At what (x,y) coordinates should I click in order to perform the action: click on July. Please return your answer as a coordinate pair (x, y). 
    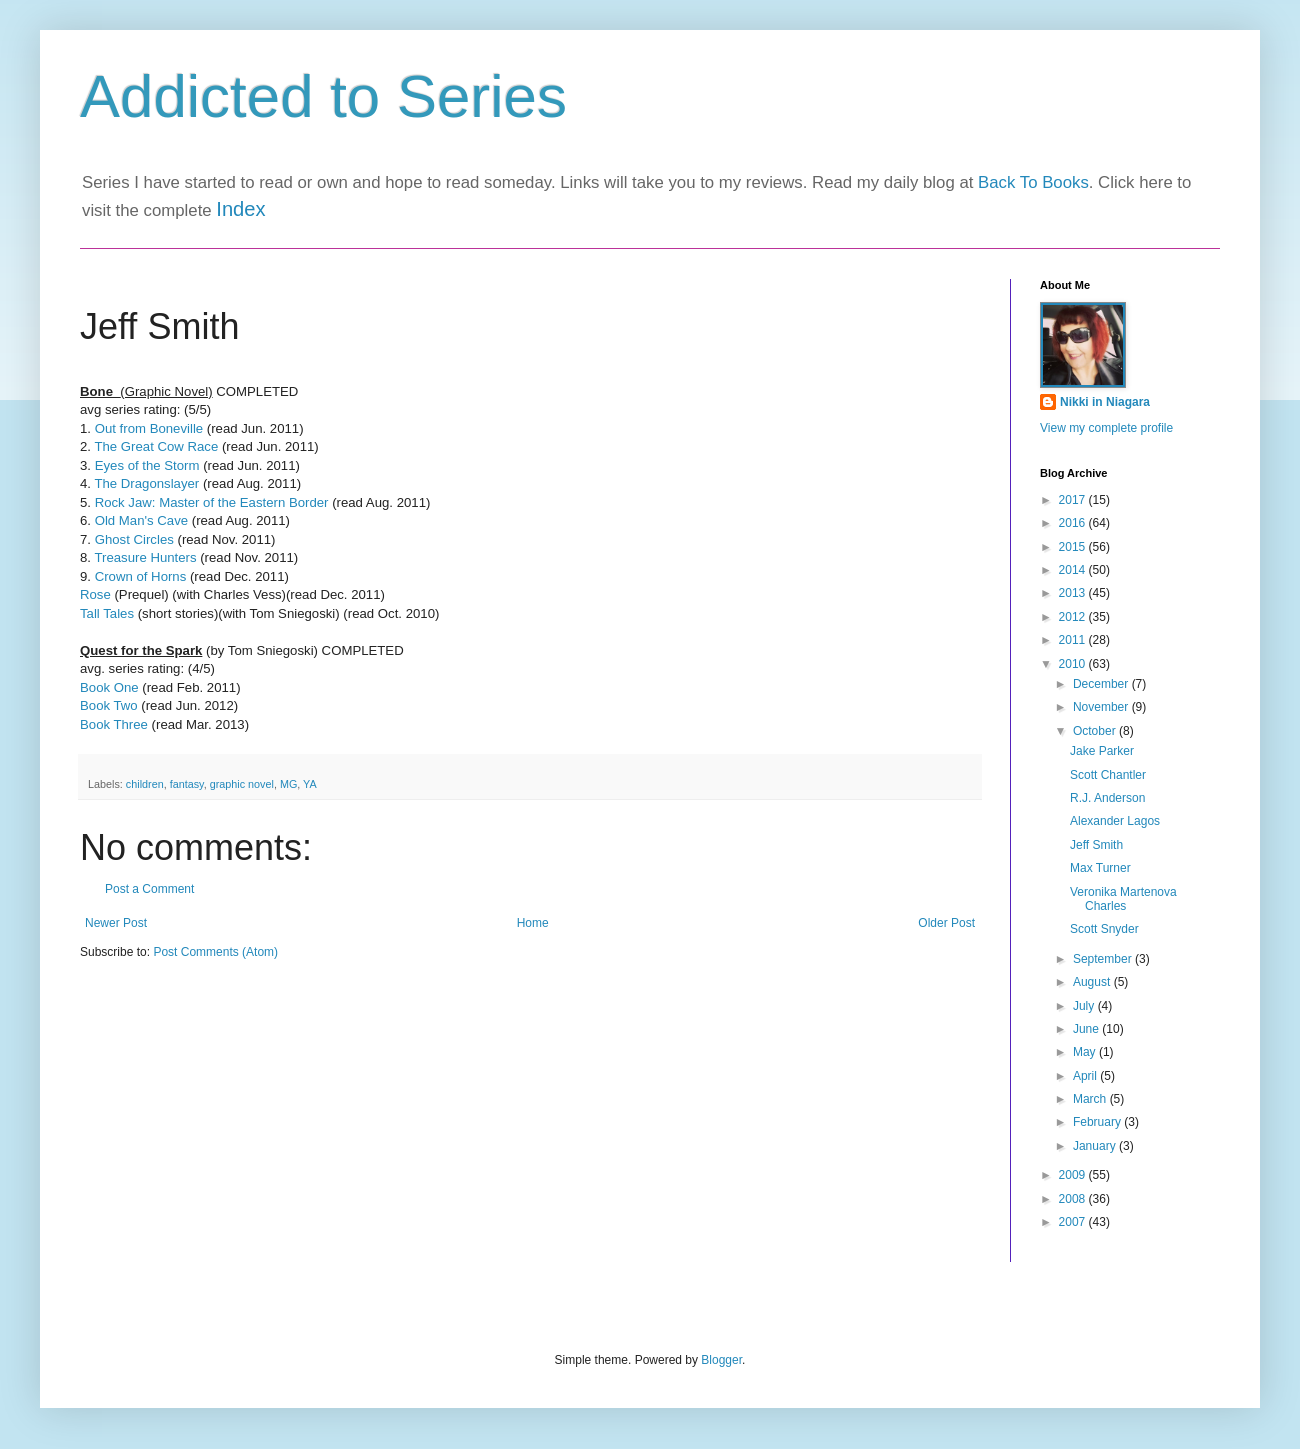
    Looking at the image, I should click on (1085, 1006).